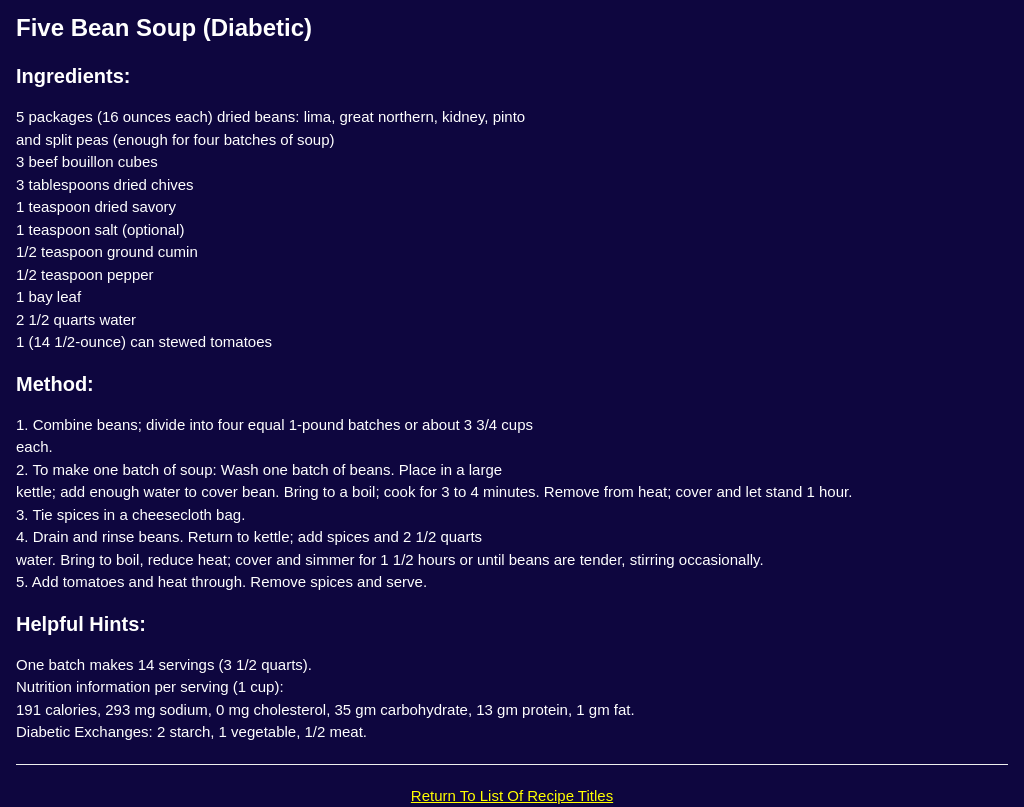  I want to click on Return To List Of Recipe Titles, so click(512, 795).